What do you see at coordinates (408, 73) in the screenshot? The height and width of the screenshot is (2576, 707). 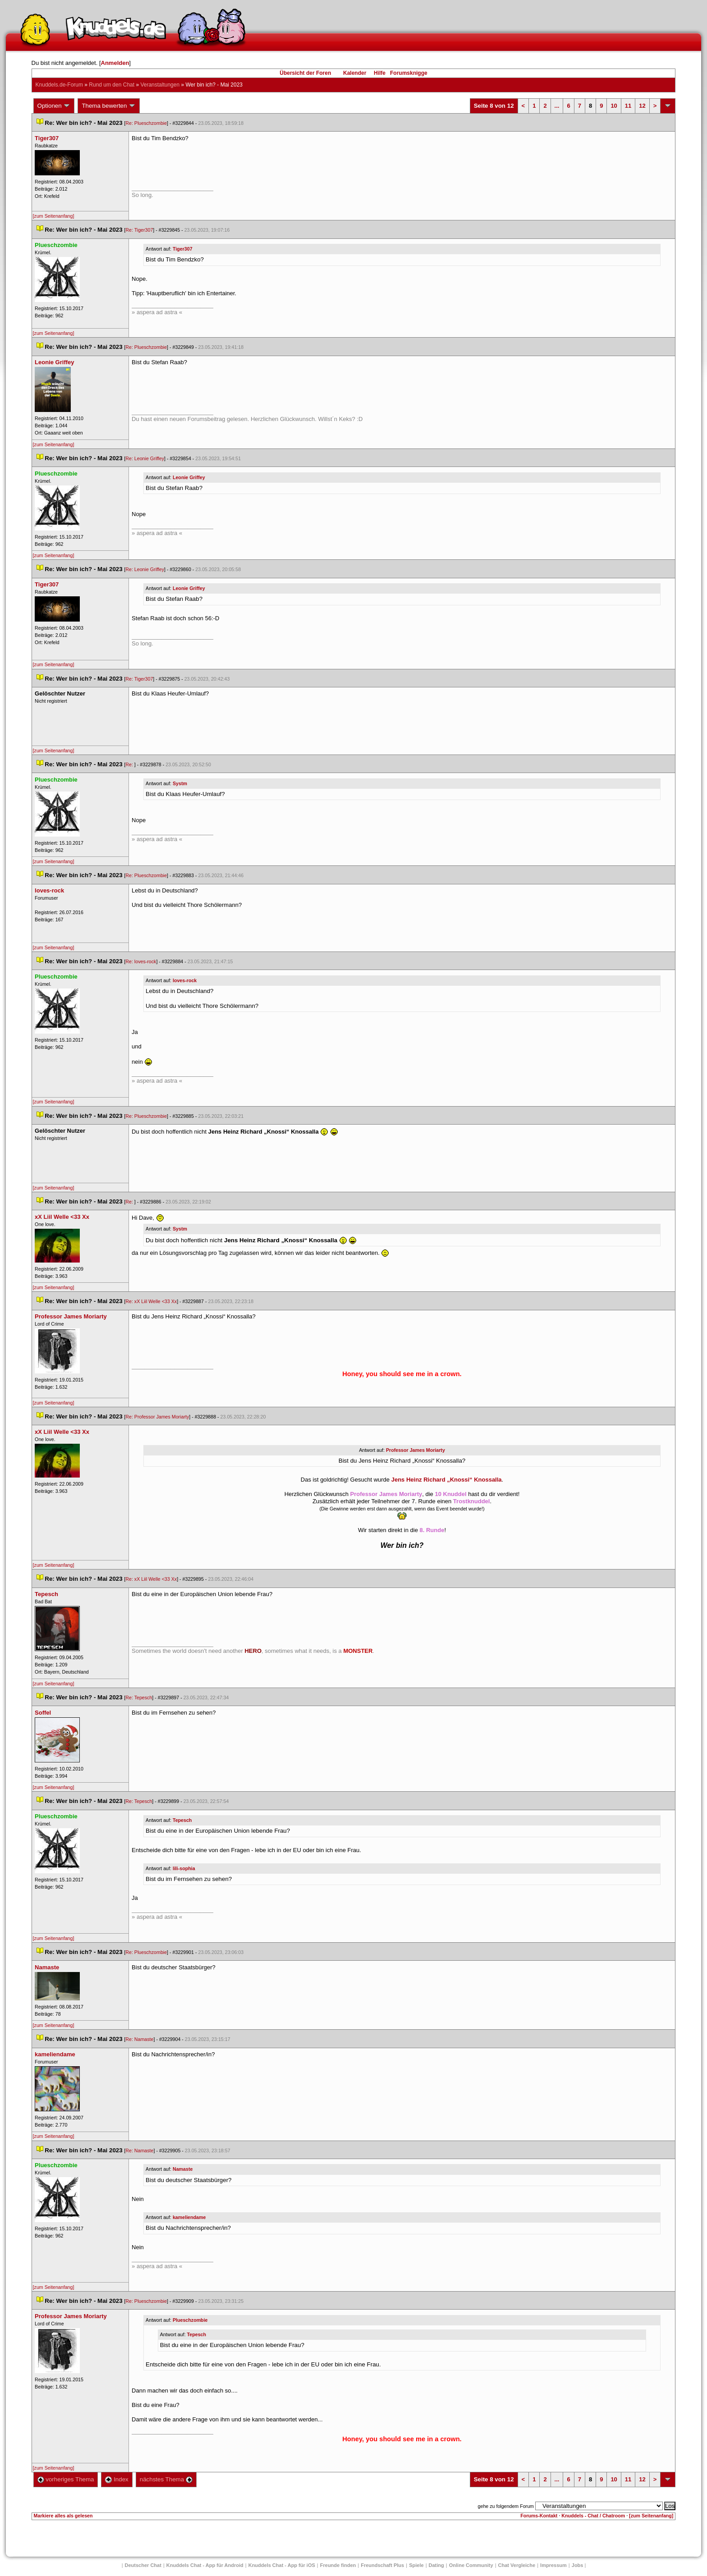 I see `Forumsknigge` at bounding box center [408, 73].